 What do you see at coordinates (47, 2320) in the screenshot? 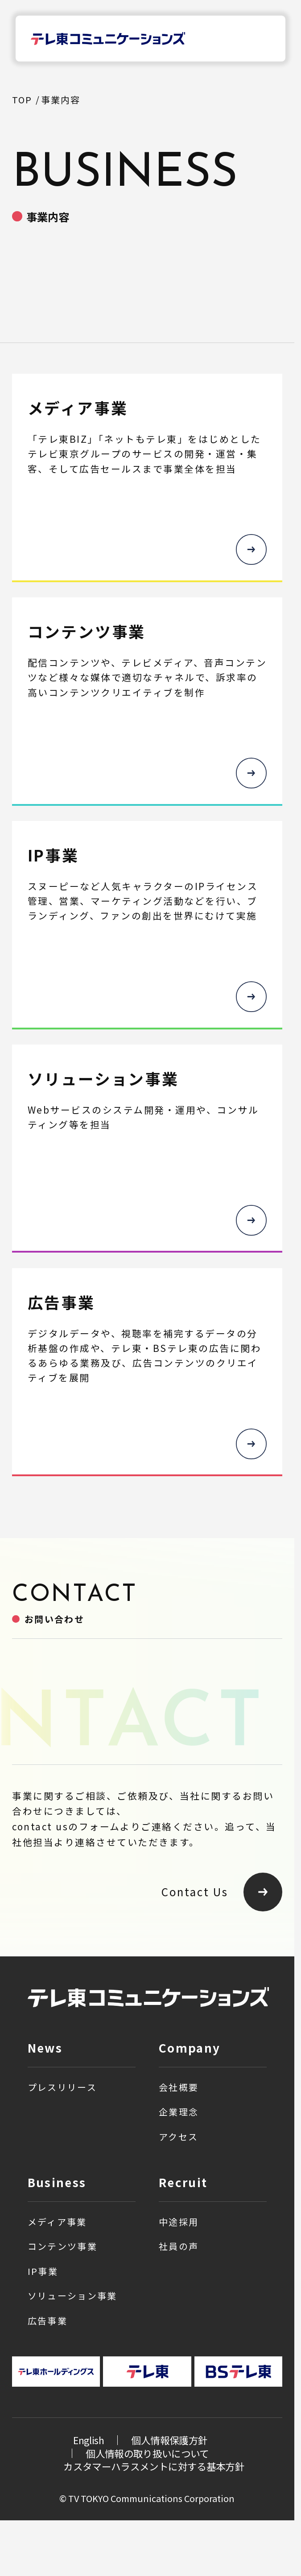
I see `広告事業` at bounding box center [47, 2320].